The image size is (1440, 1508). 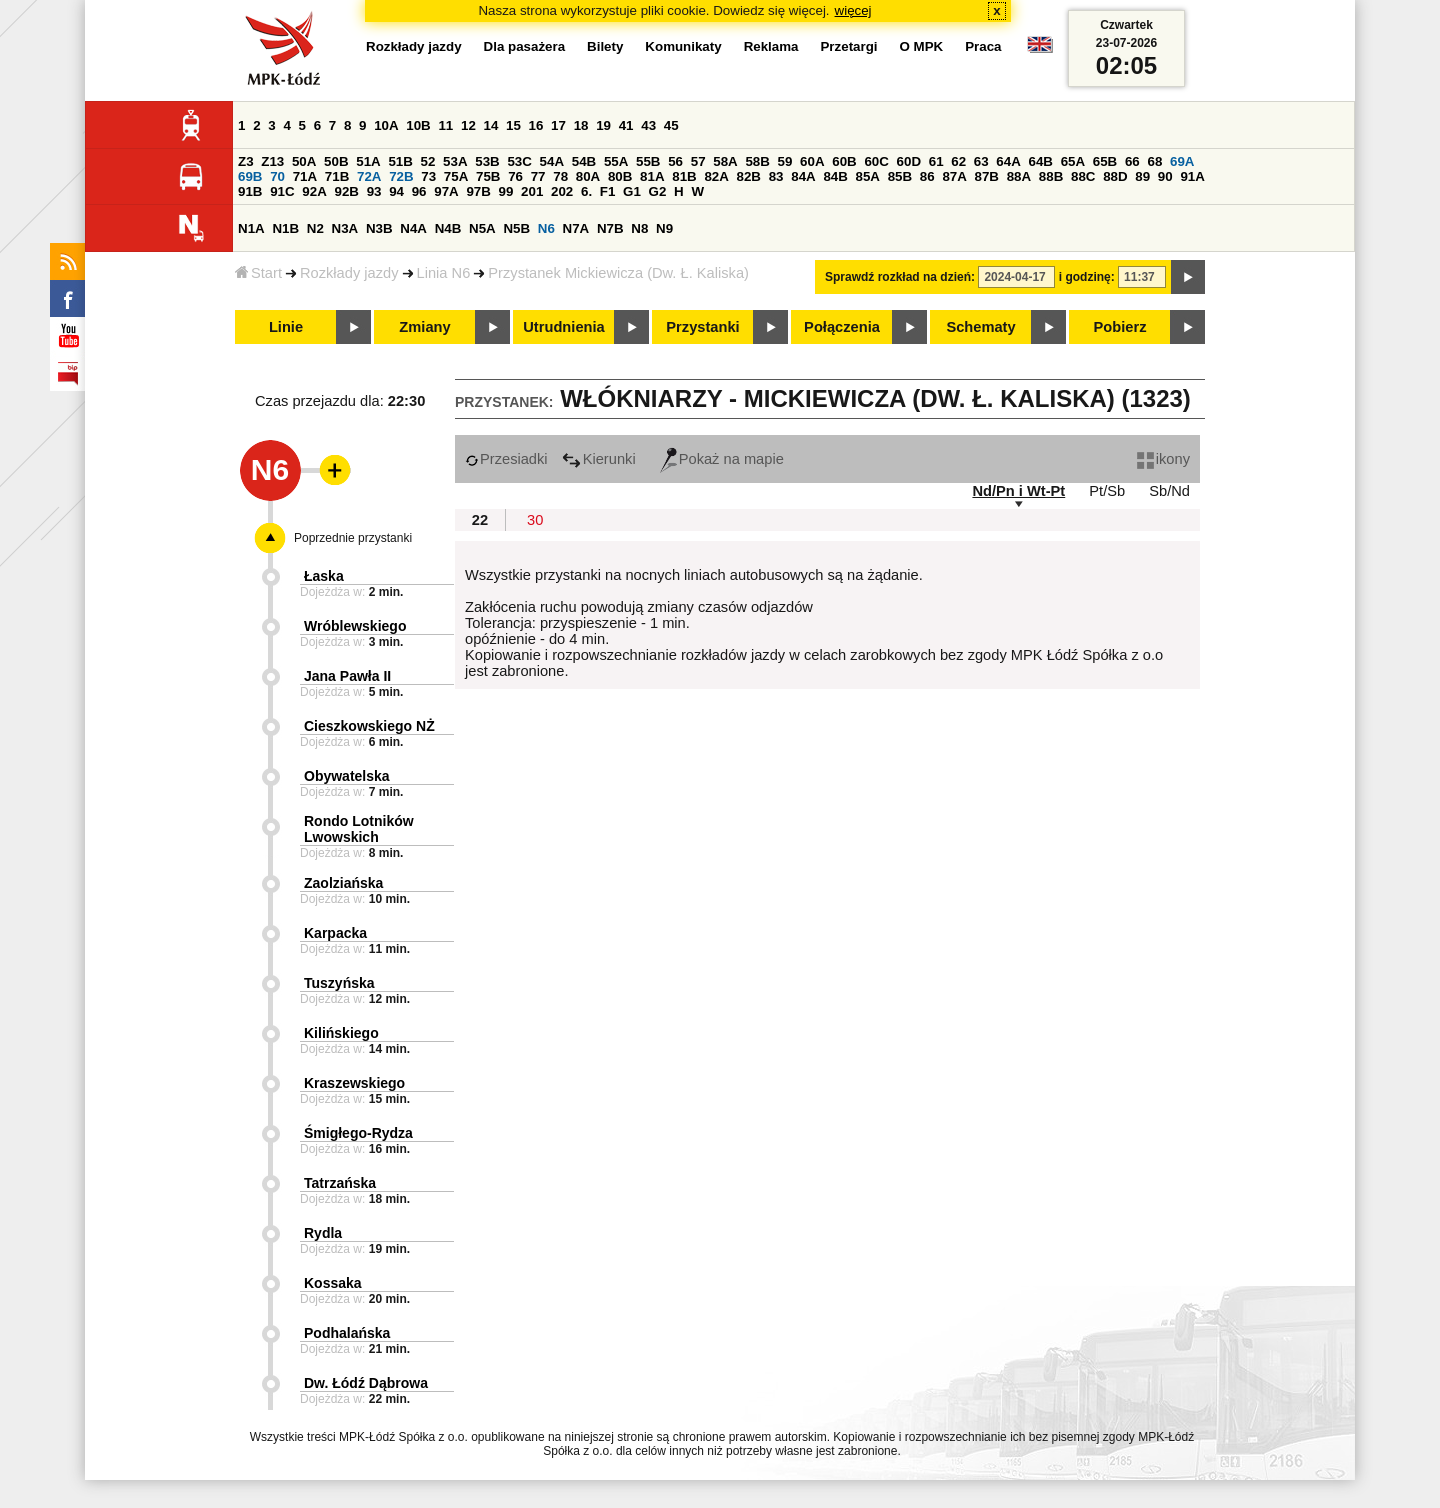 I want to click on N1A, so click(x=251, y=228).